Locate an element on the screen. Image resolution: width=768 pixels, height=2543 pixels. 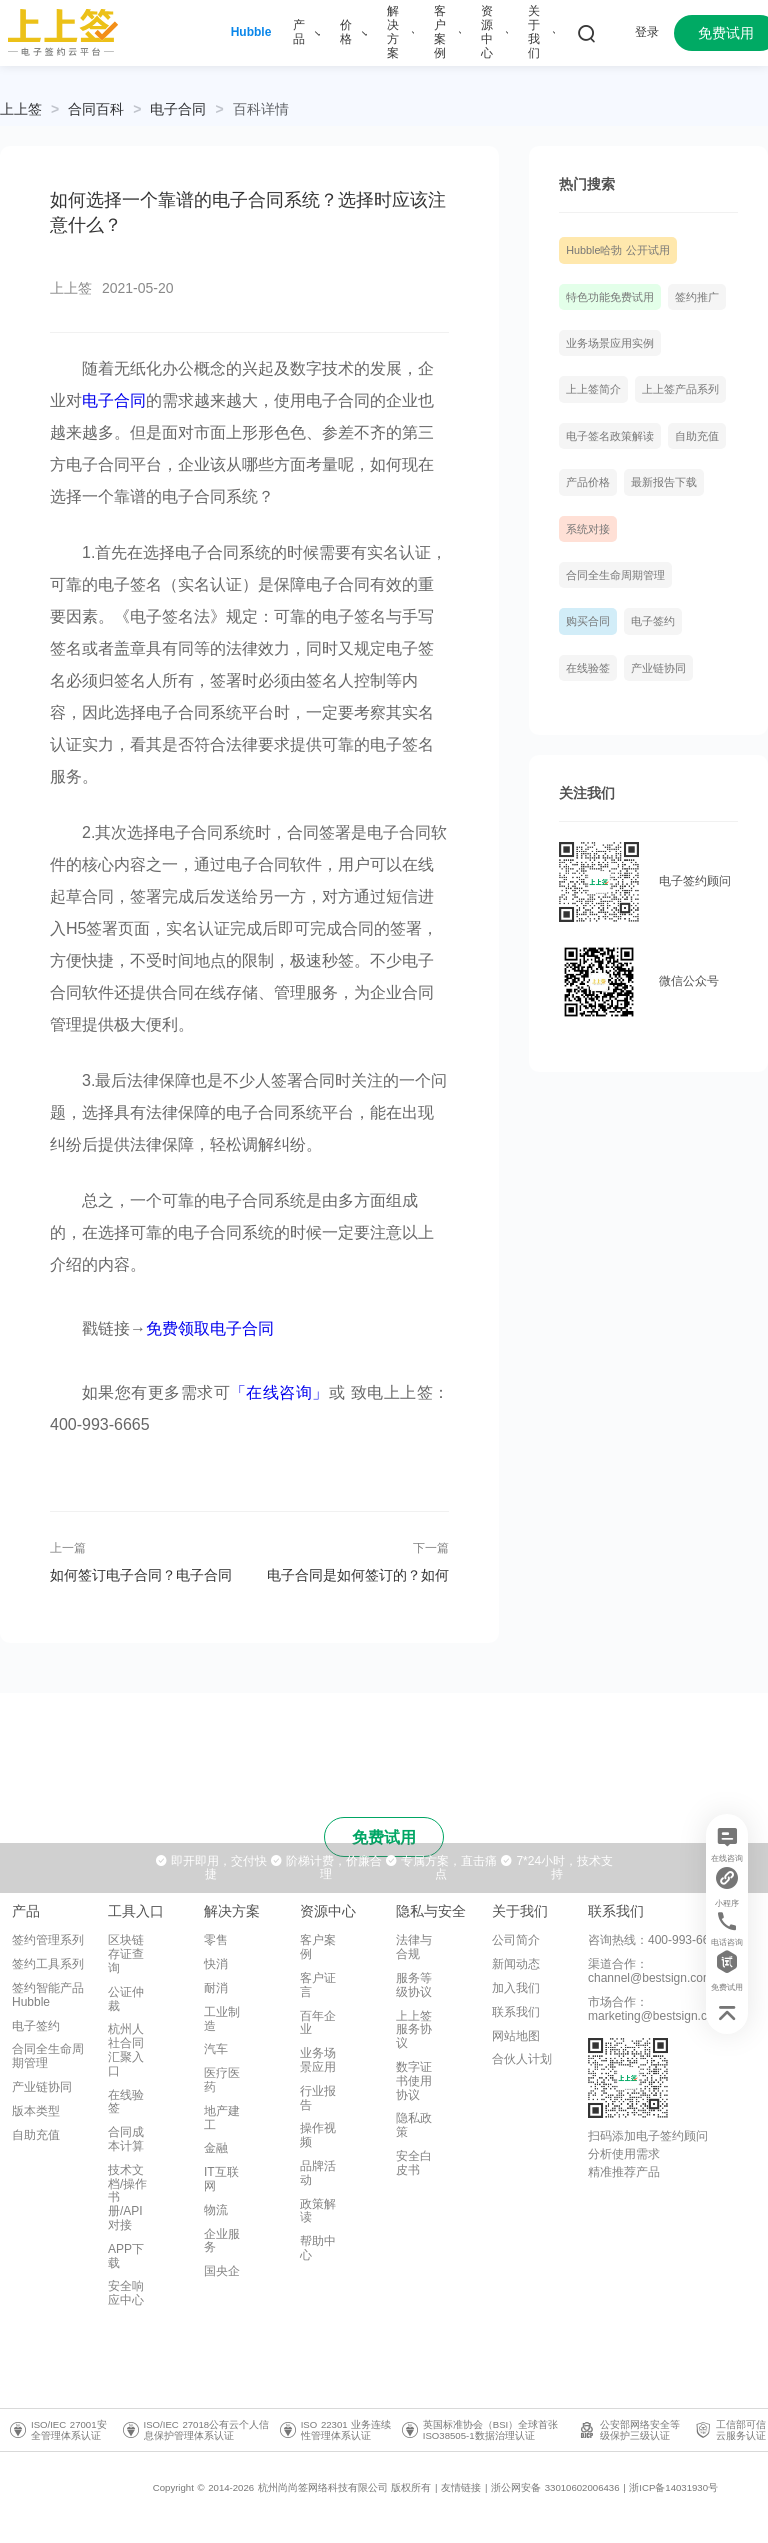
系统对接 is located at coordinates (588, 529).